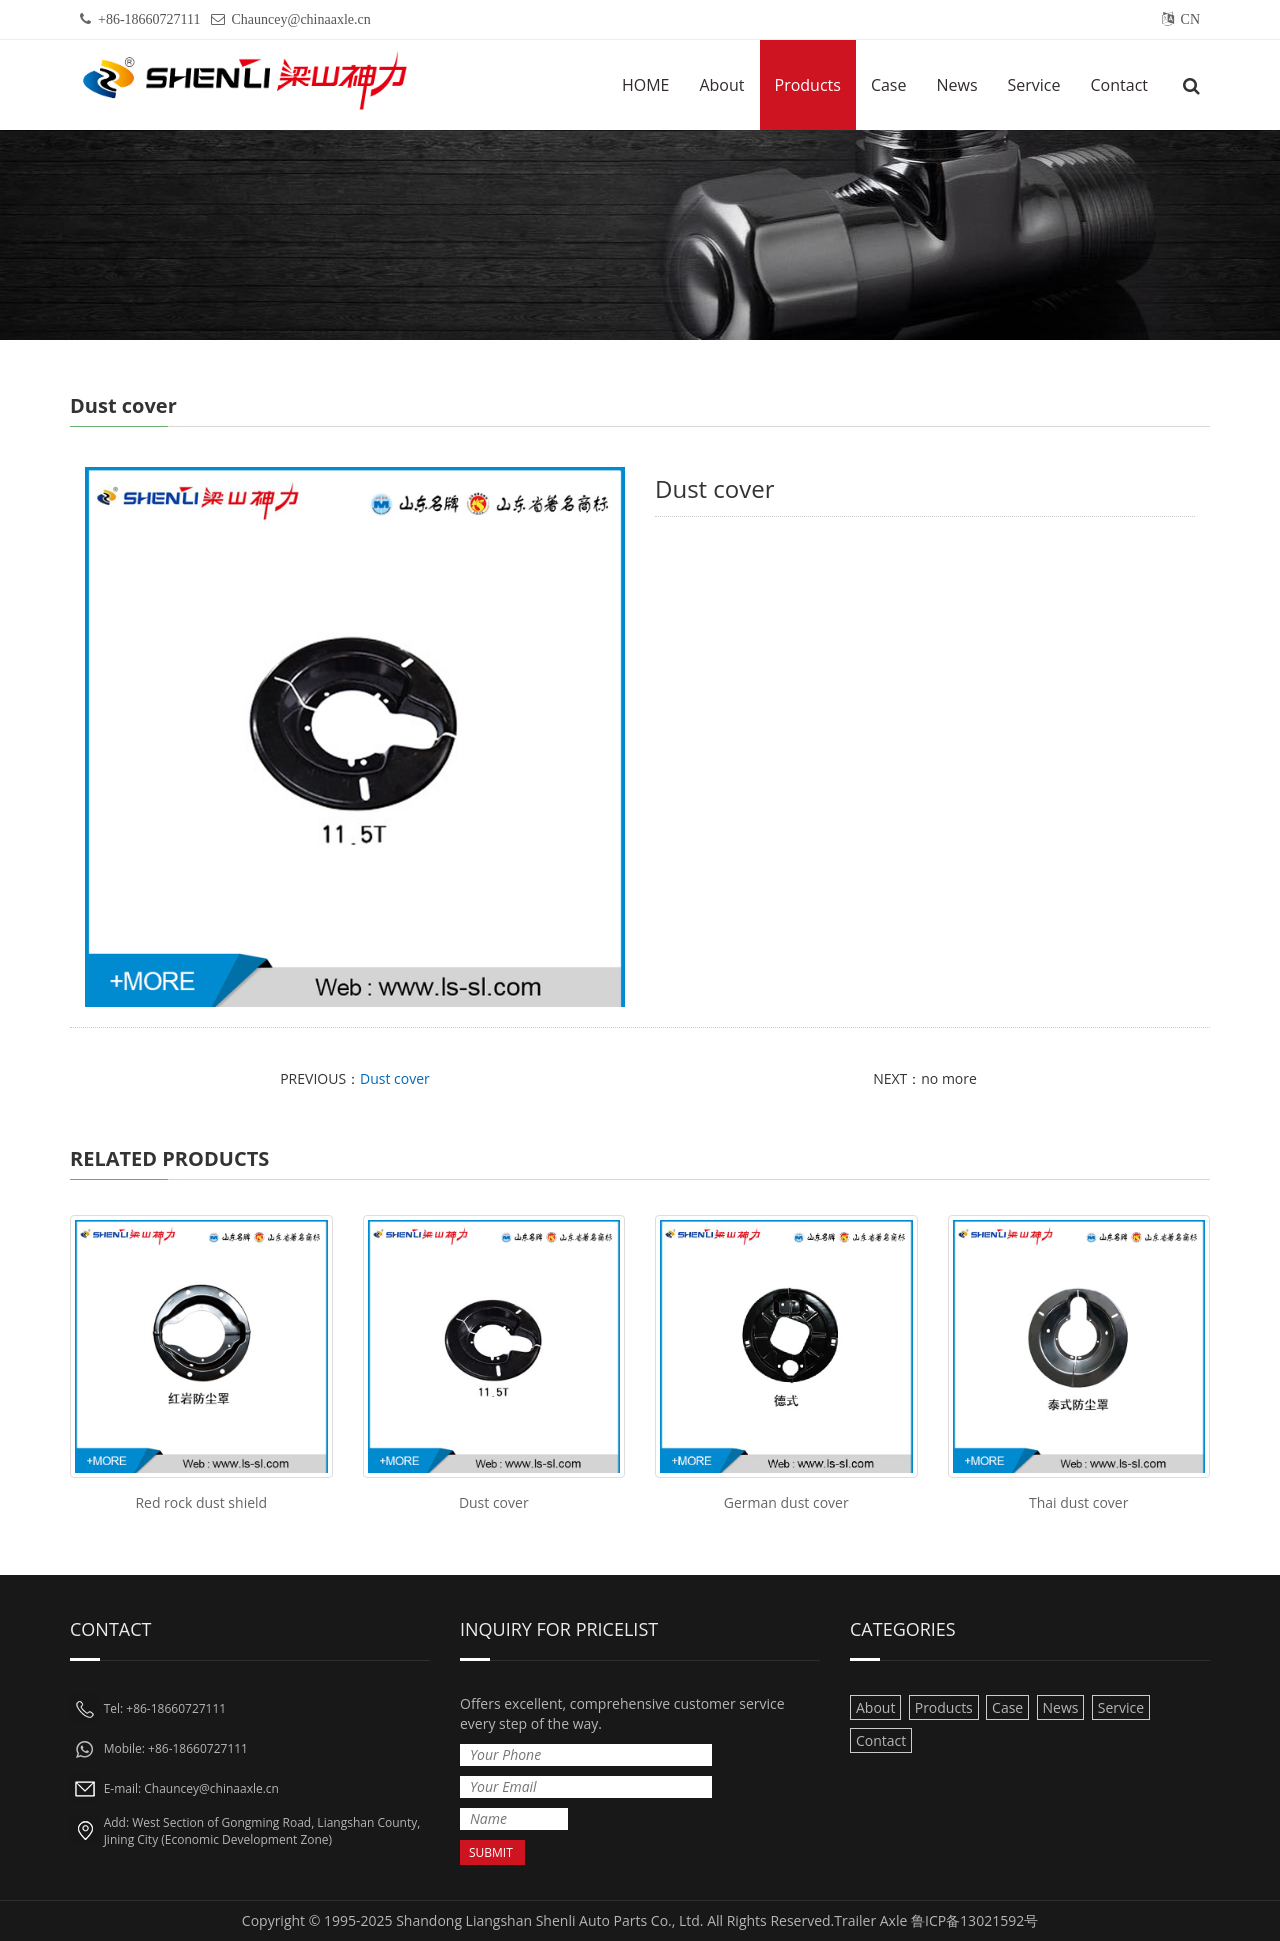  Describe the element at coordinates (1190, 19) in the screenshot. I see `CN` at that location.